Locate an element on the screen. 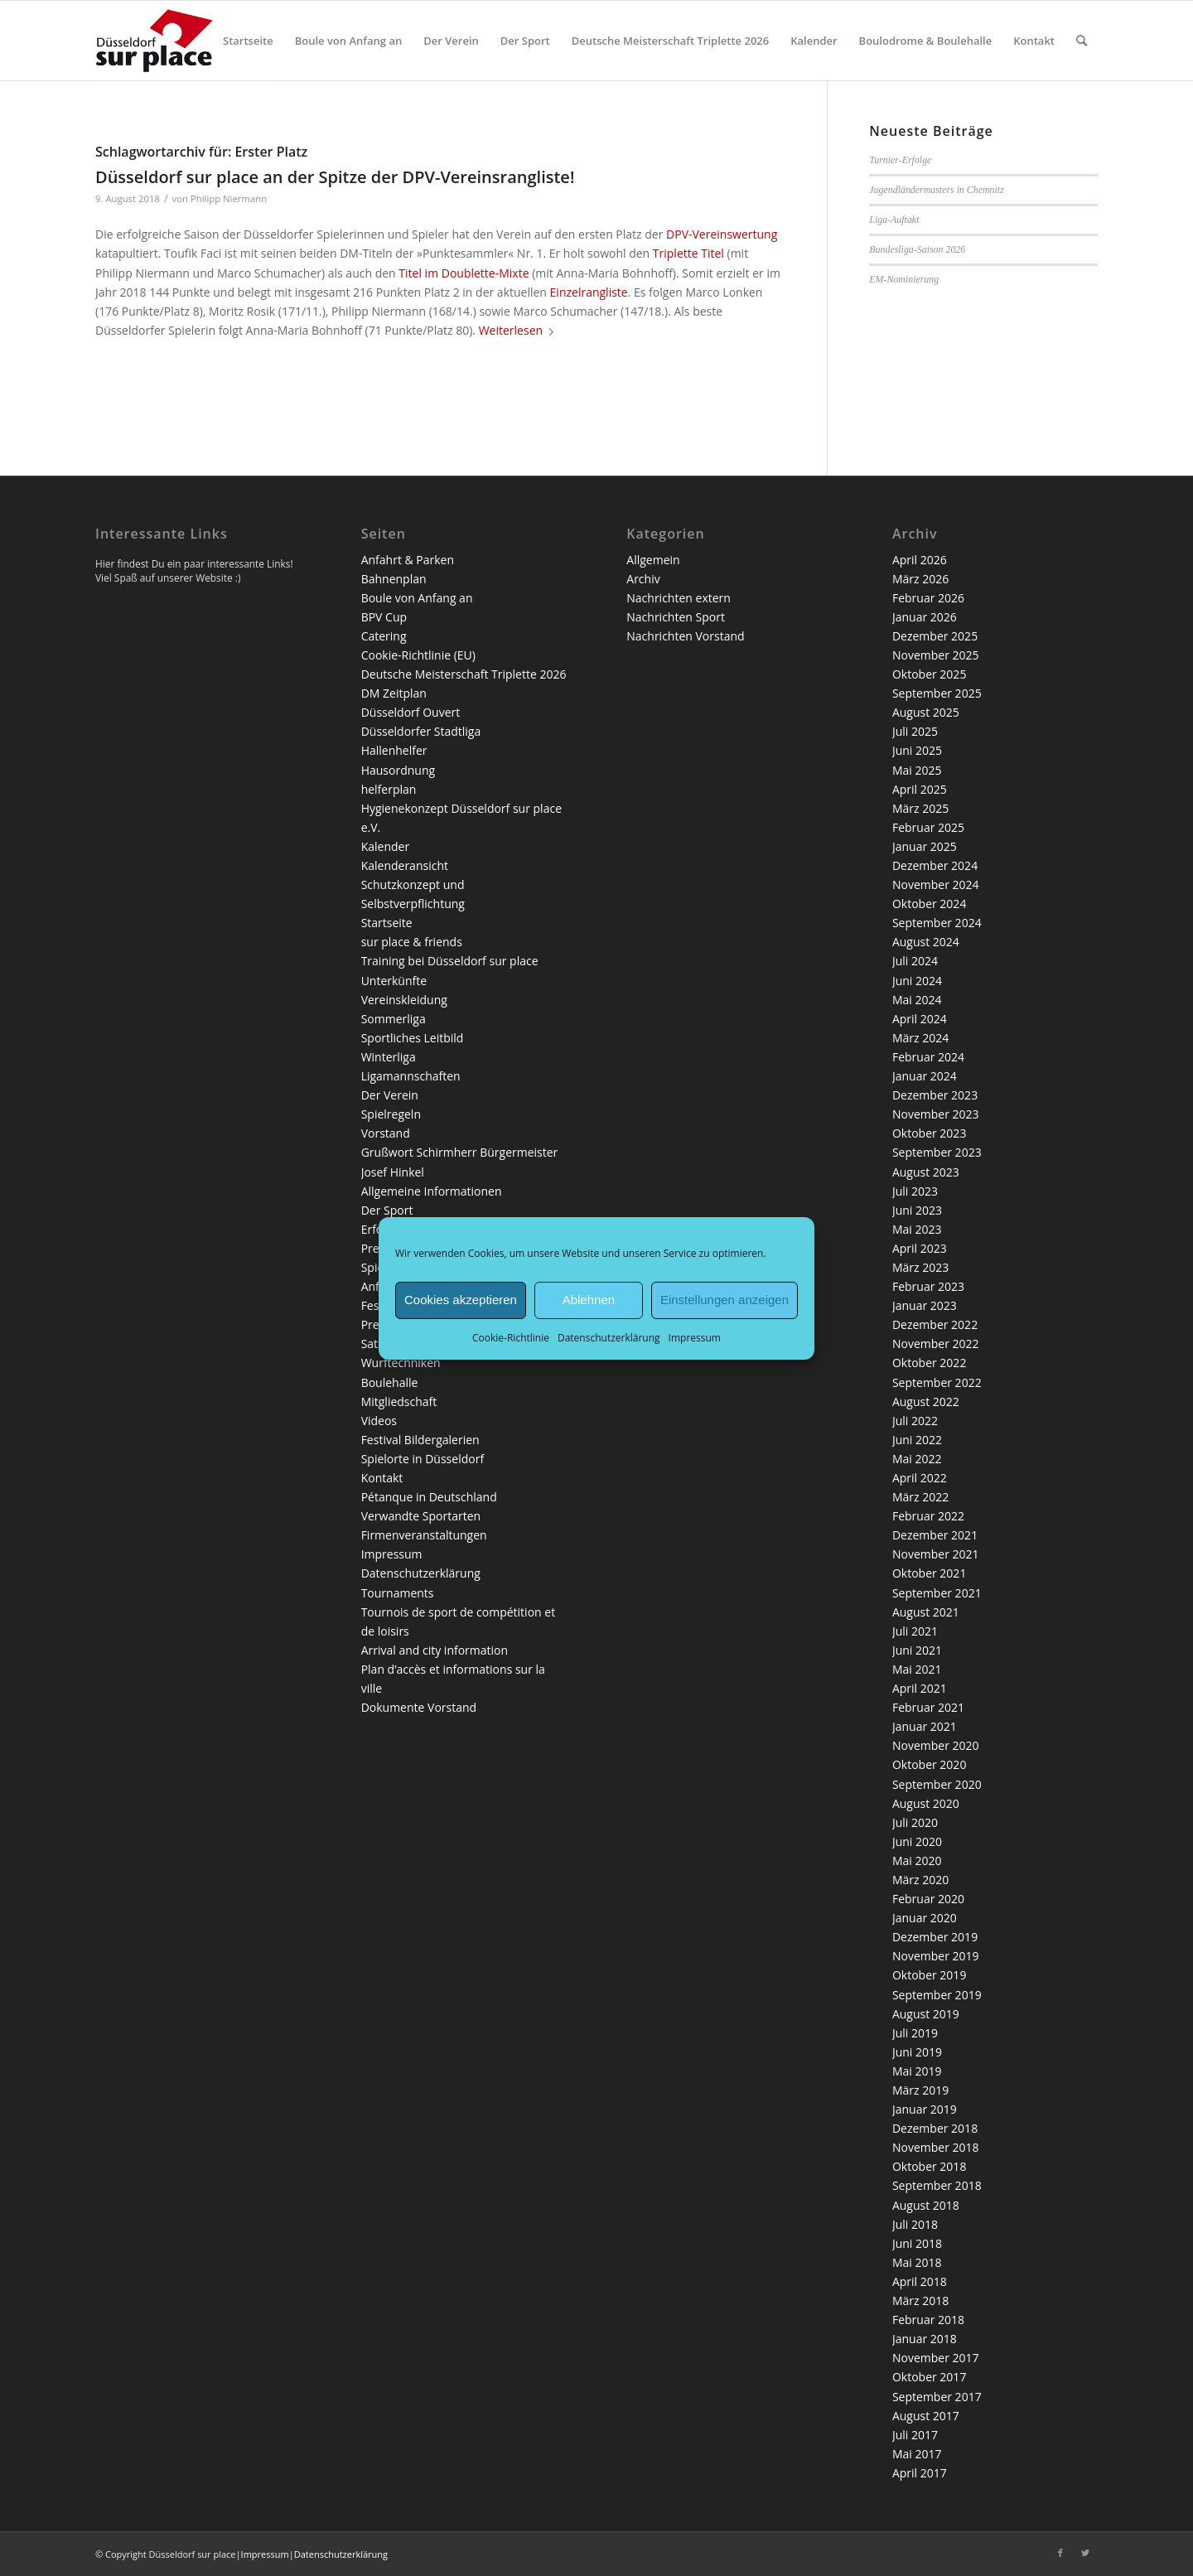  Verwandte Sportarten is located at coordinates (421, 1516).